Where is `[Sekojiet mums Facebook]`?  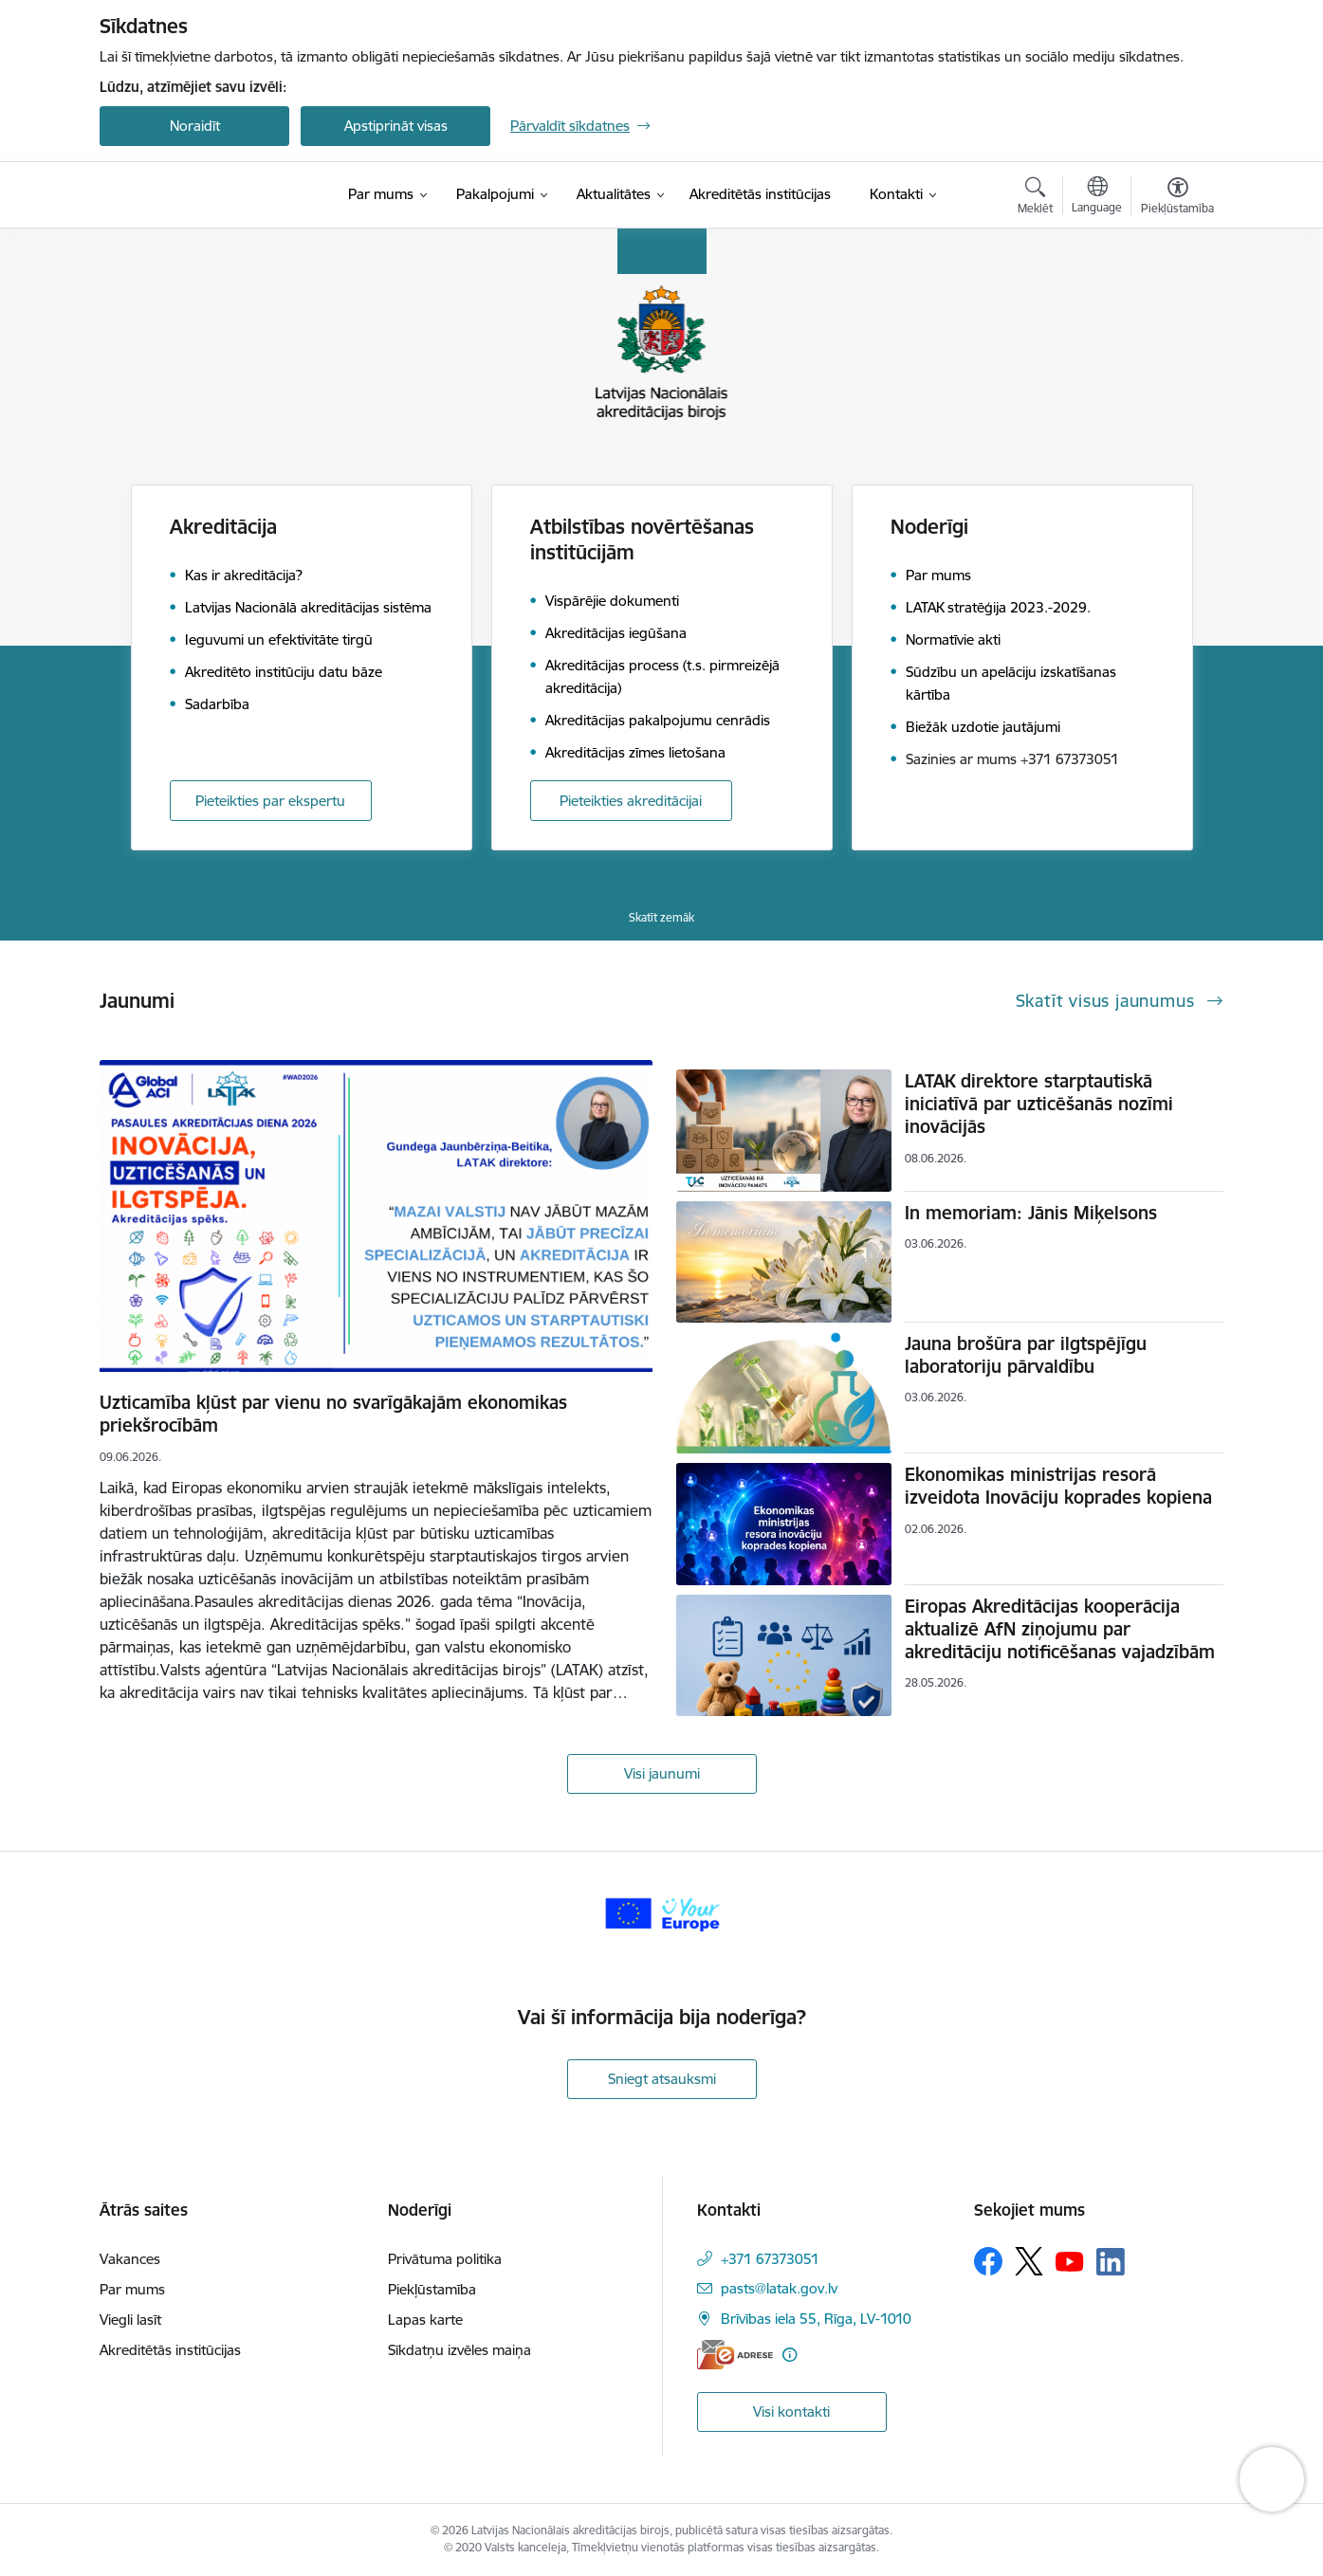
[Sekojiet mums Facebook] is located at coordinates (988, 2261).